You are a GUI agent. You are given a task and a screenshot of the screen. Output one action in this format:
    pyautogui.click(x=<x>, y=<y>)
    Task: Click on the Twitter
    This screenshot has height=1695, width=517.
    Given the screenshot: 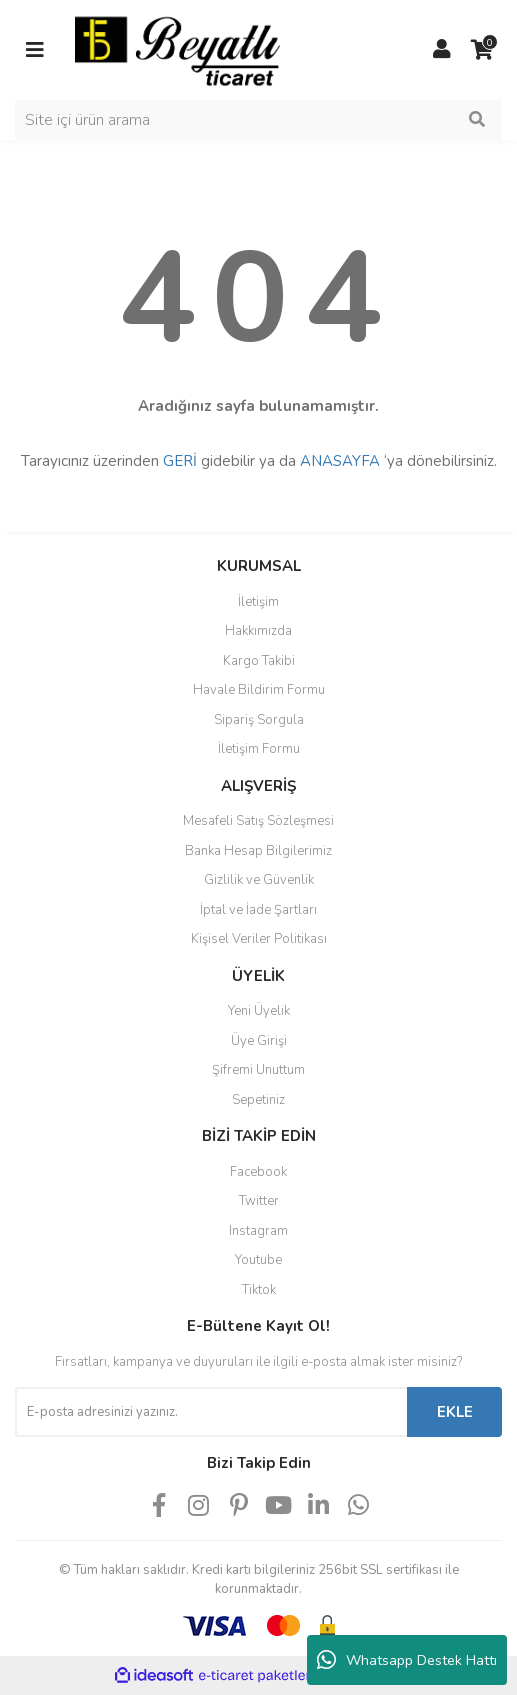 What is the action you would take?
    pyautogui.click(x=259, y=1201)
    